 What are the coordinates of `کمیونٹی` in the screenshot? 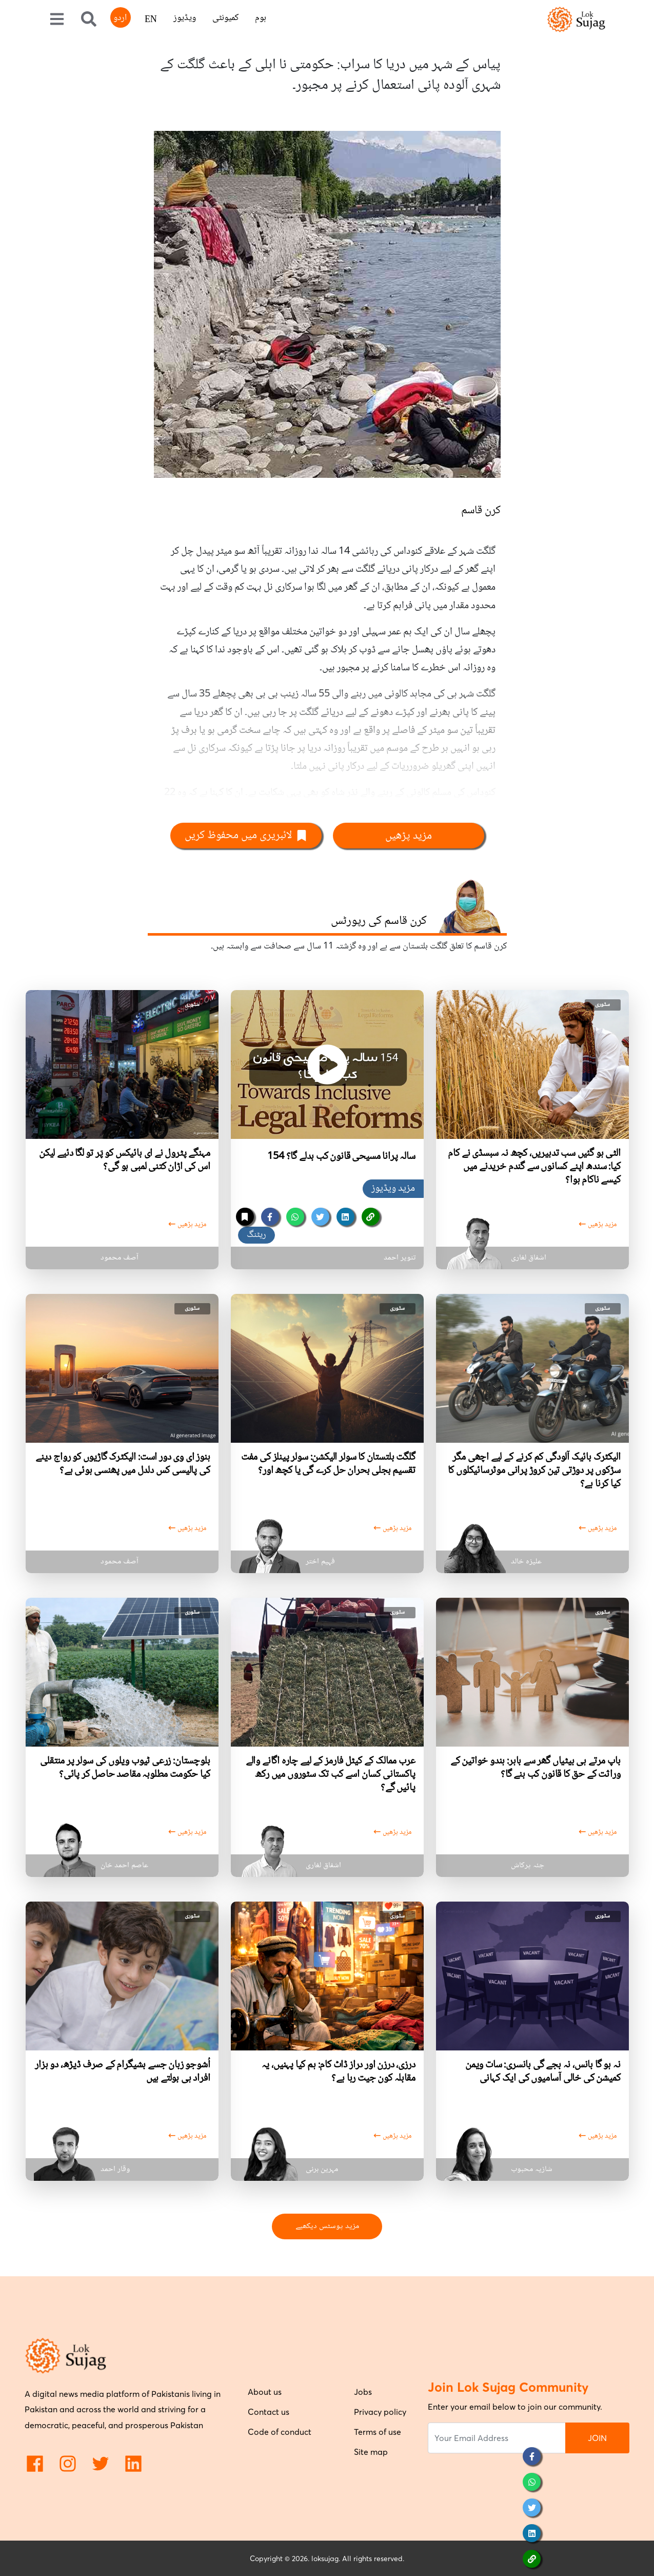 It's located at (225, 18).